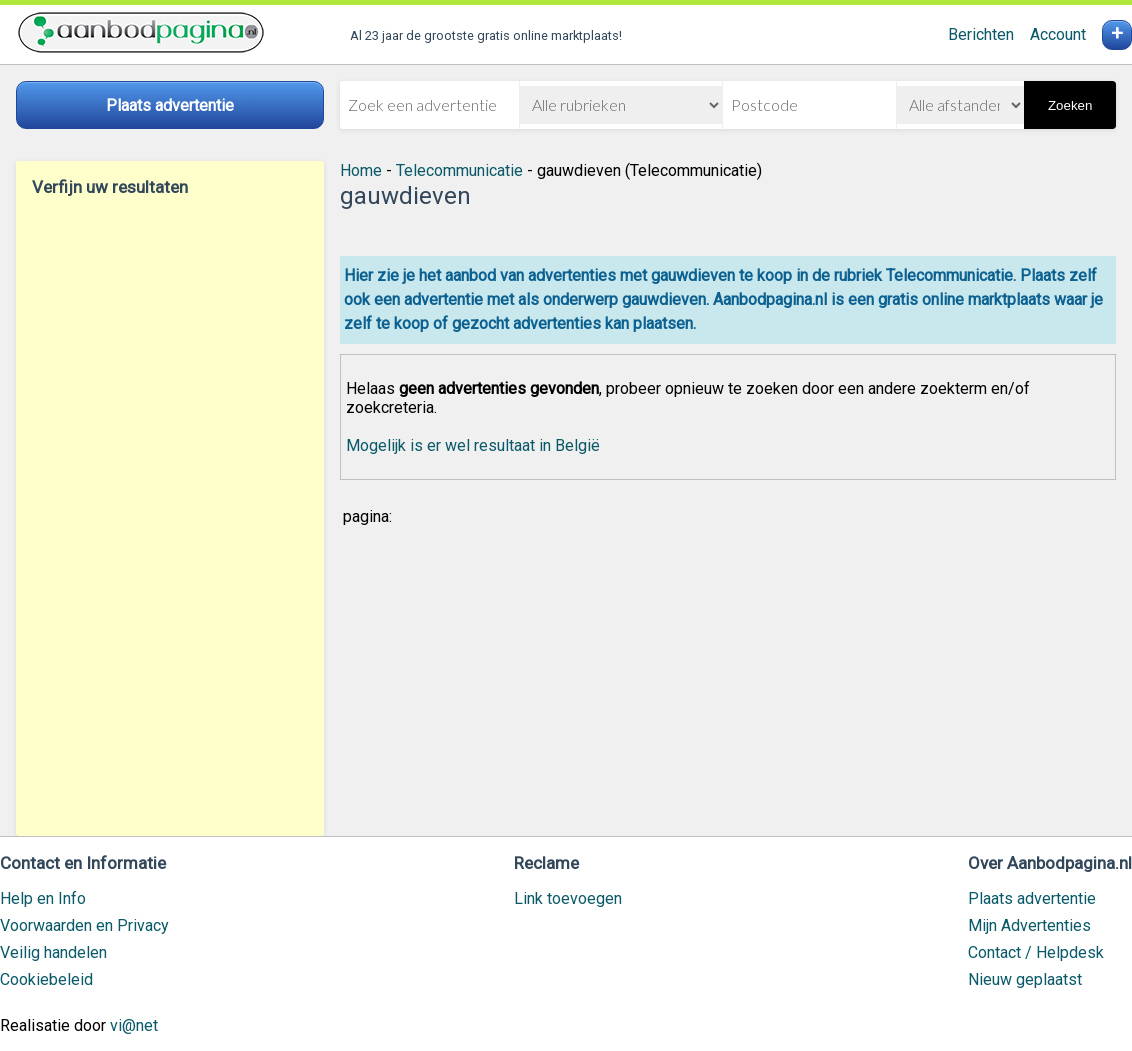 Image resolution: width=1132 pixels, height=1051 pixels. What do you see at coordinates (1032, 898) in the screenshot?
I see `Plaats advertentie` at bounding box center [1032, 898].